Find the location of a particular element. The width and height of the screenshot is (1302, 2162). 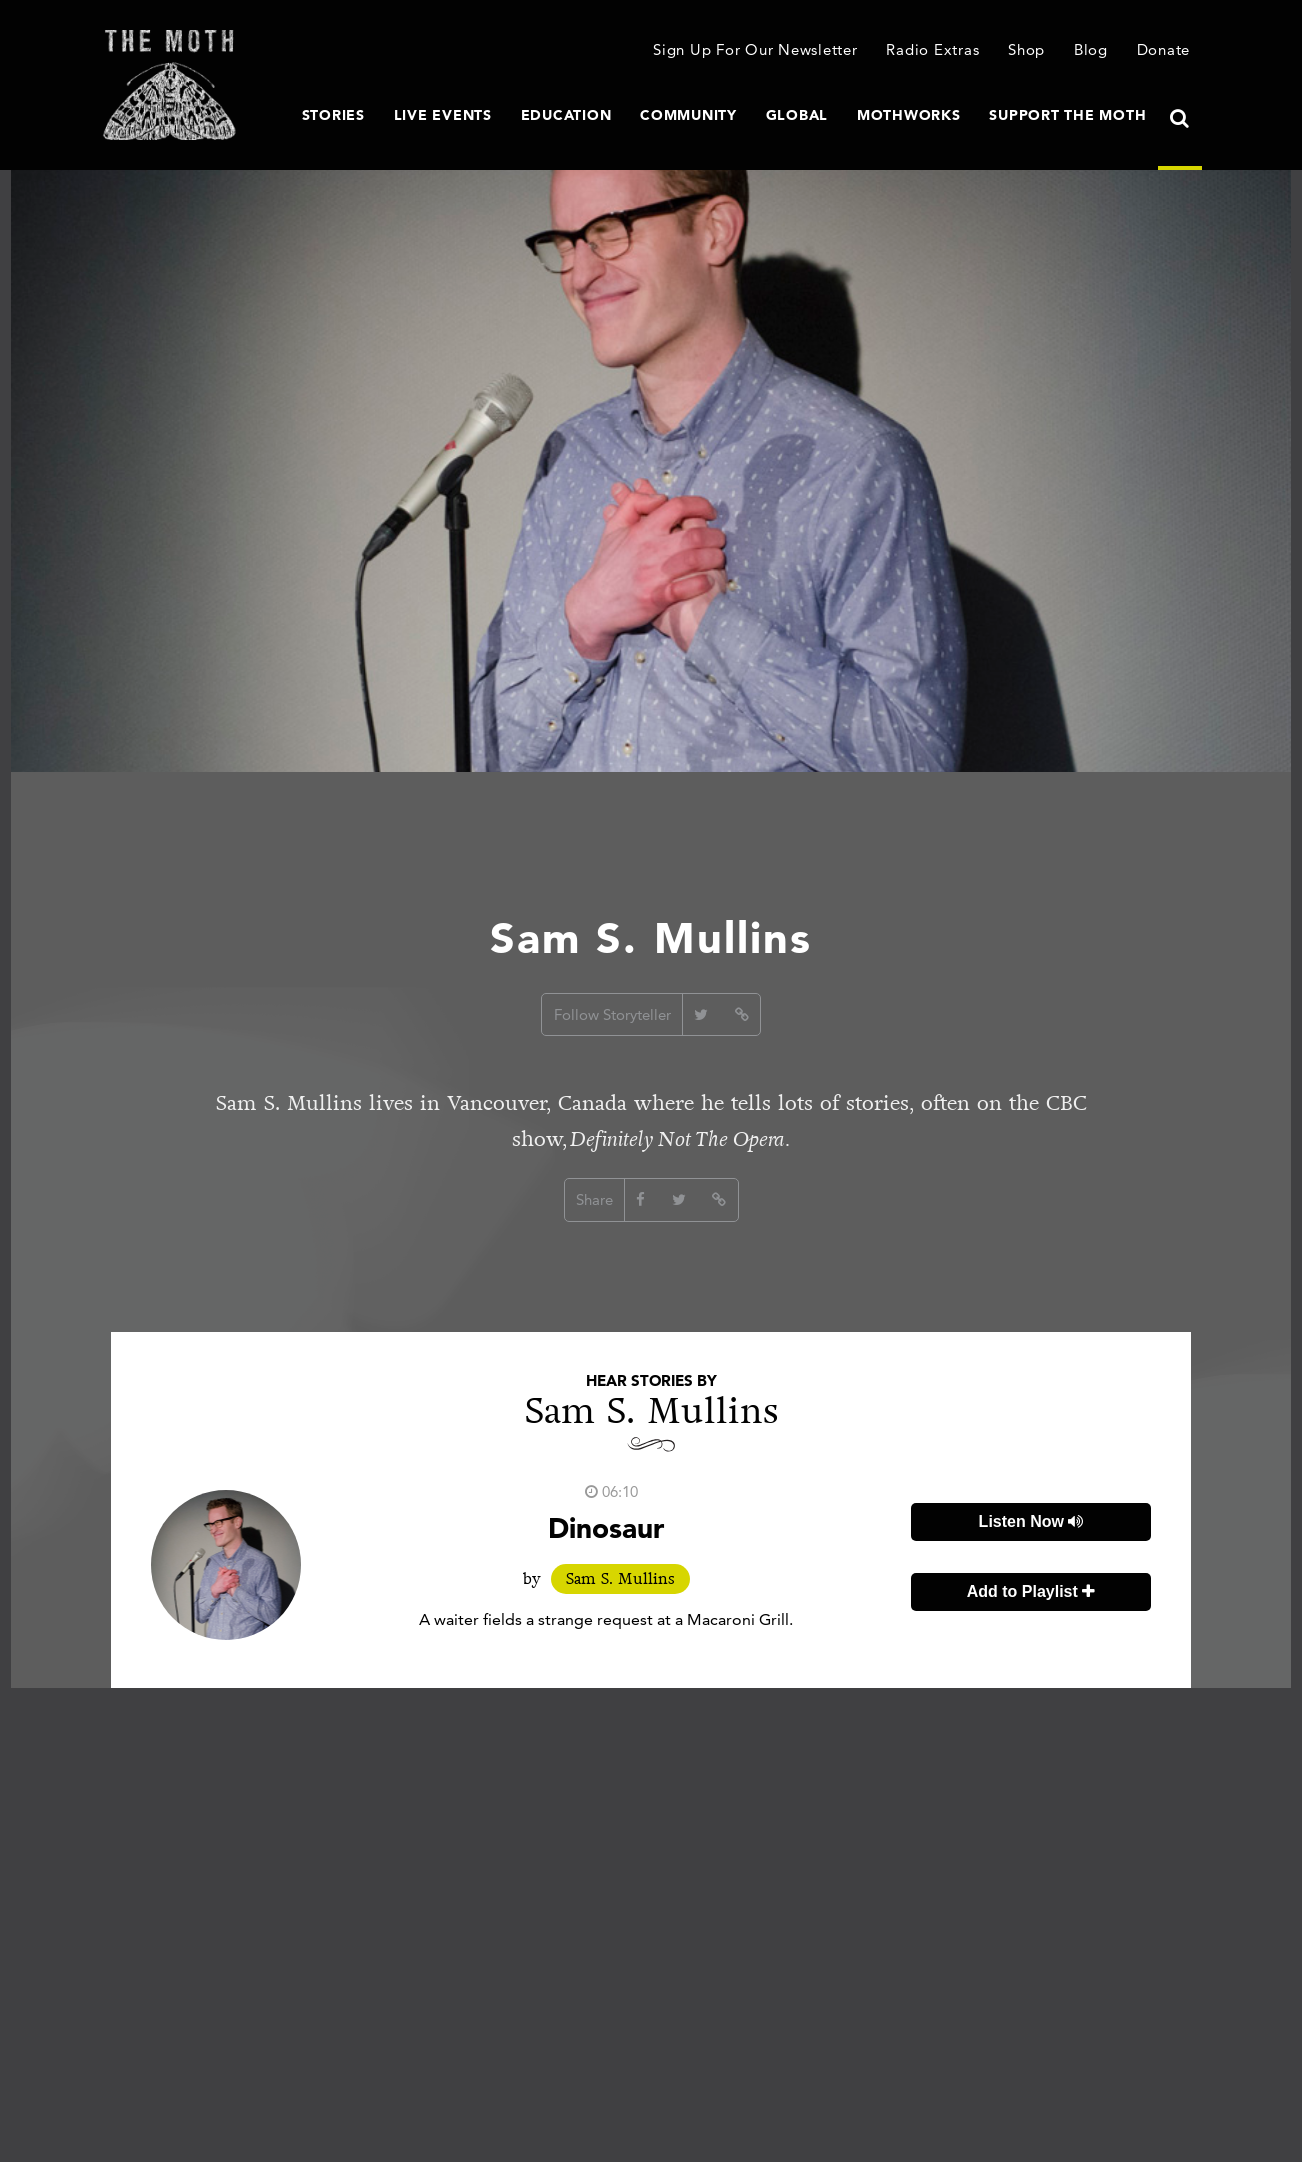

Global is located at coordinates (797, 115).